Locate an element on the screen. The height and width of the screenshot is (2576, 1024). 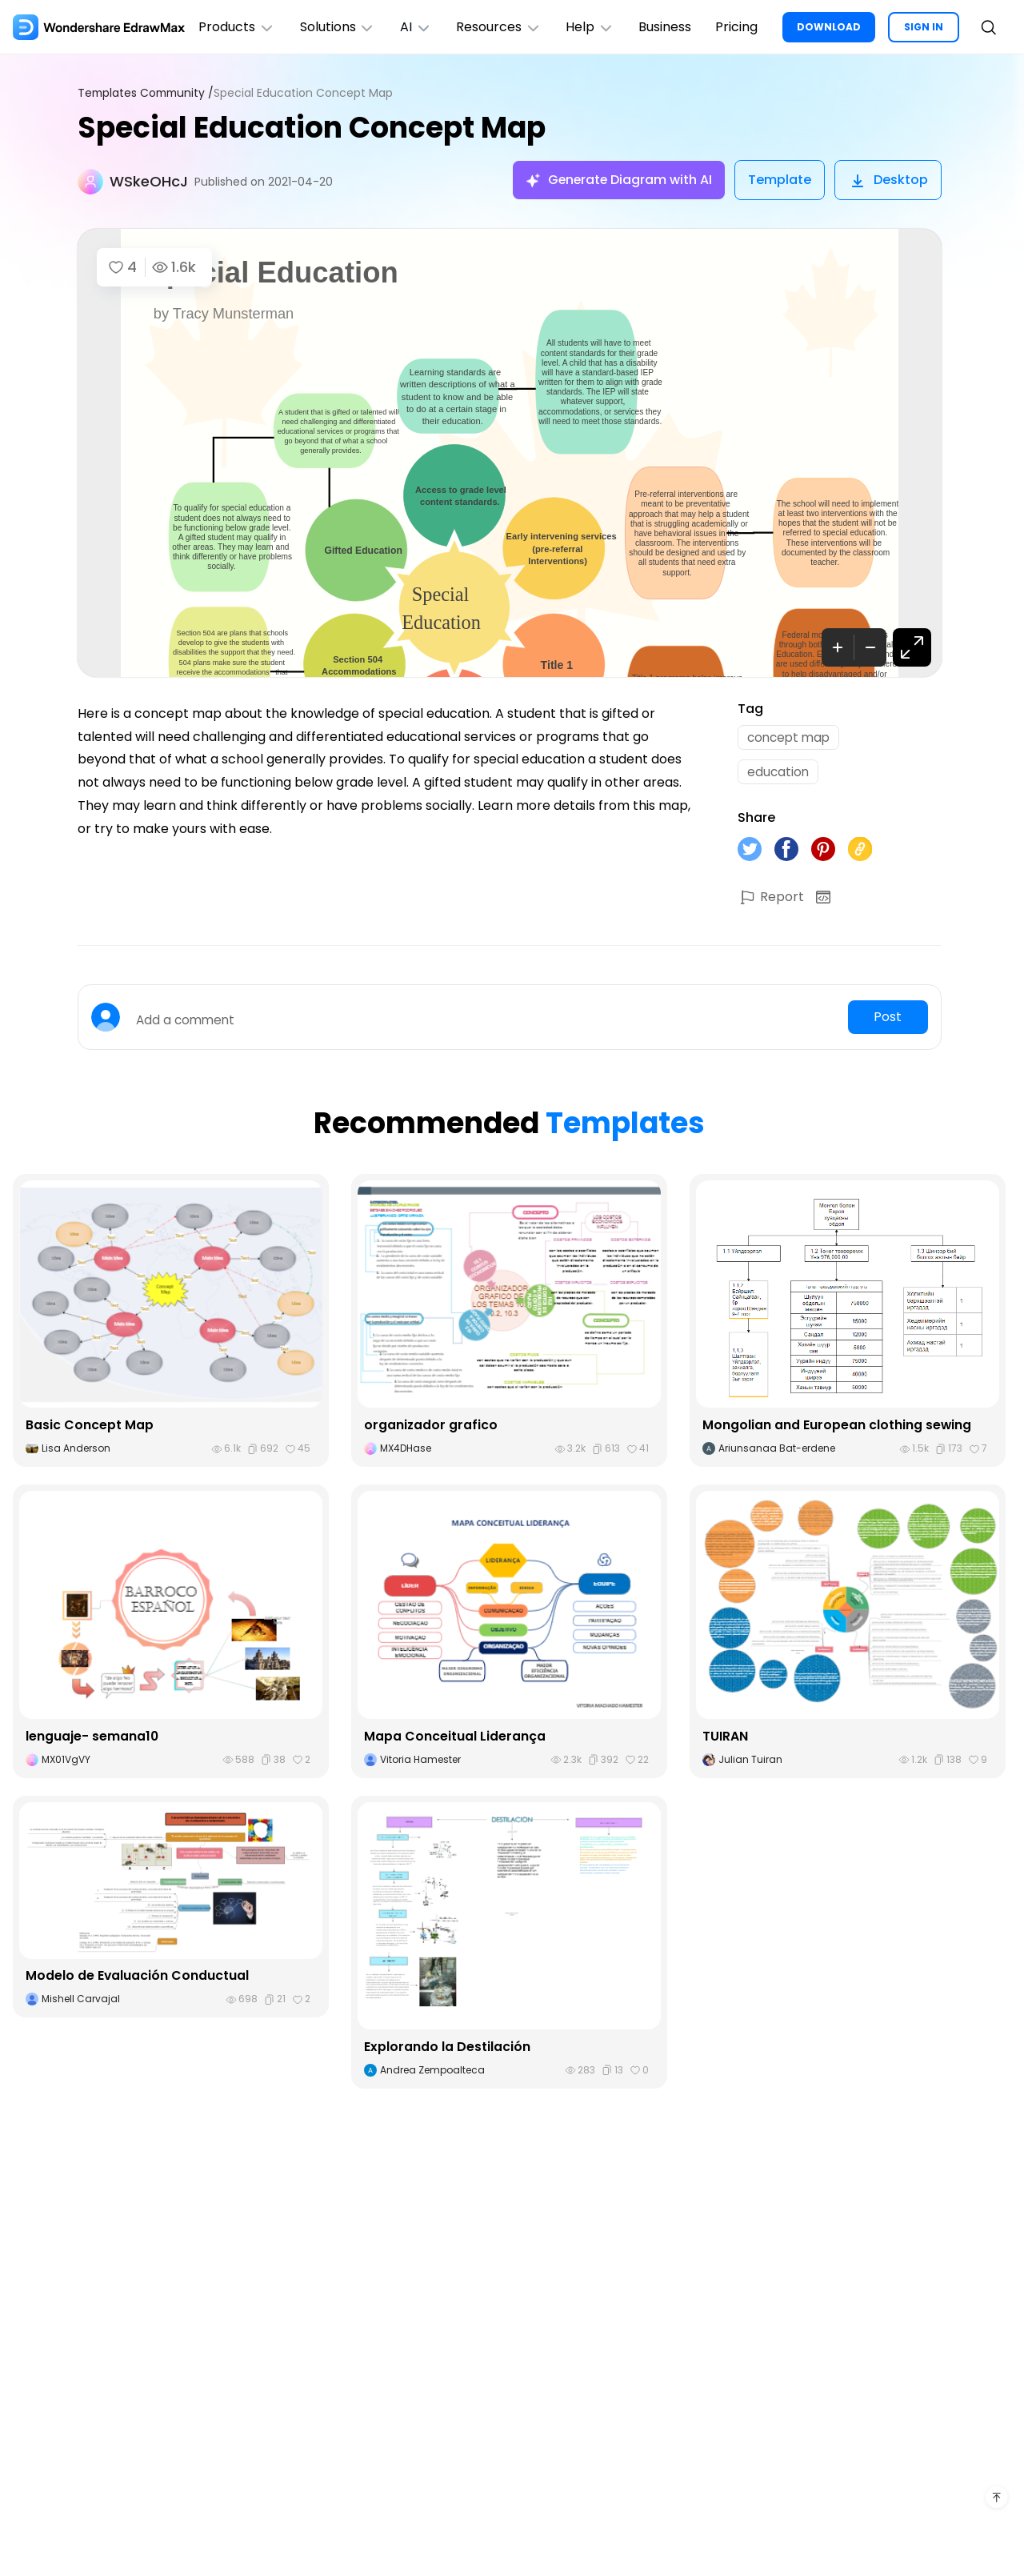
Business is located at coordinates (672, 27).